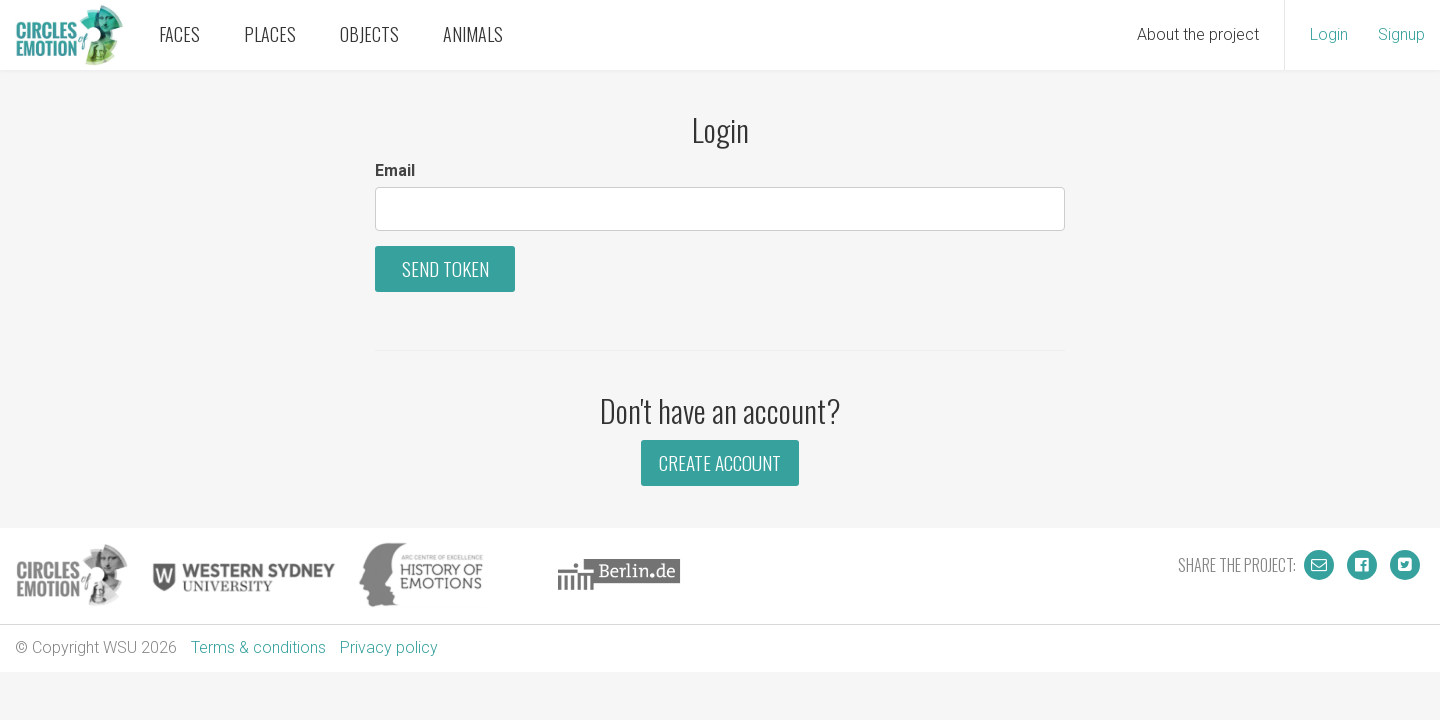  What do you see at coordinates (270, 34) in the screenshot?
I see `Places` at bounding box center [270, 34].